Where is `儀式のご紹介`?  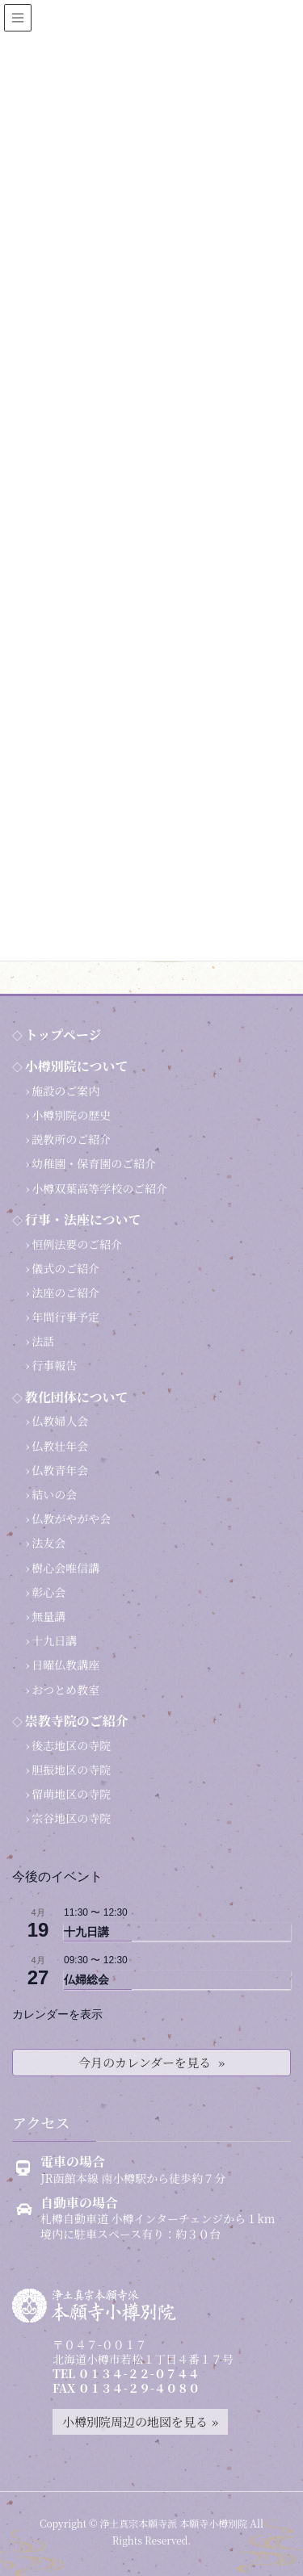 儀式のご紹介 is located at coordinates (65, 1268).